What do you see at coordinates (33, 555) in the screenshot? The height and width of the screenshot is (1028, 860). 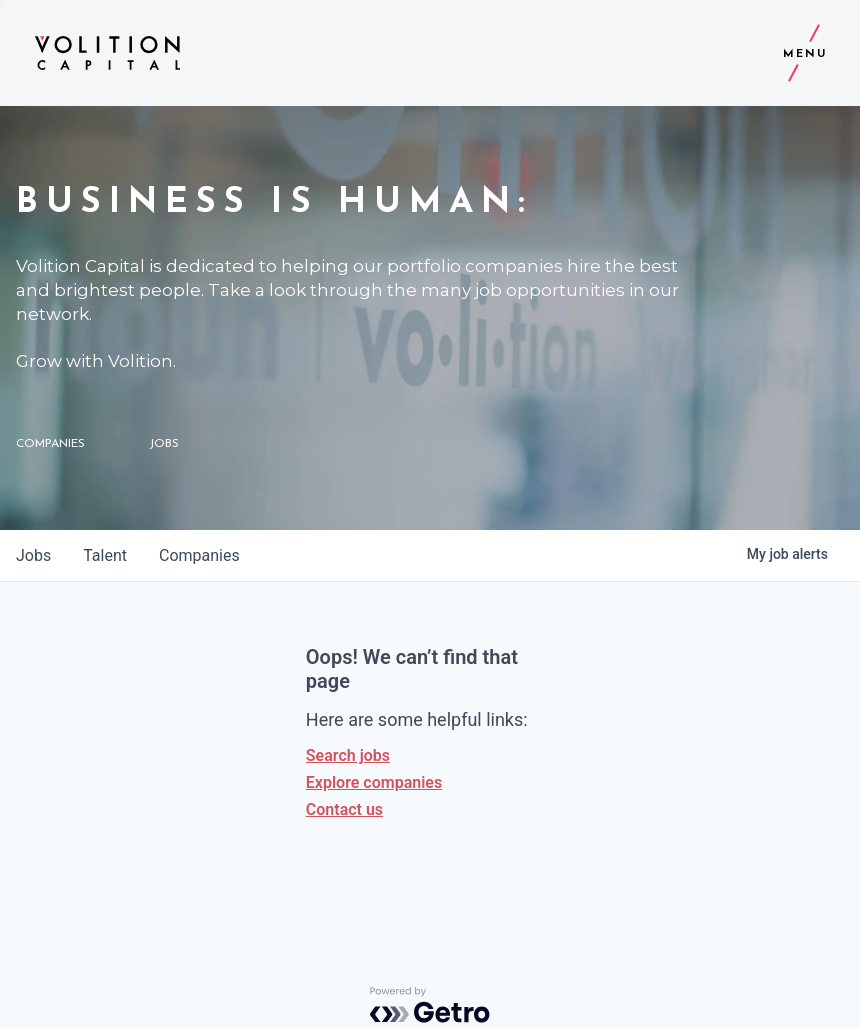 I see `jobs` at bounding box center [33, 555].